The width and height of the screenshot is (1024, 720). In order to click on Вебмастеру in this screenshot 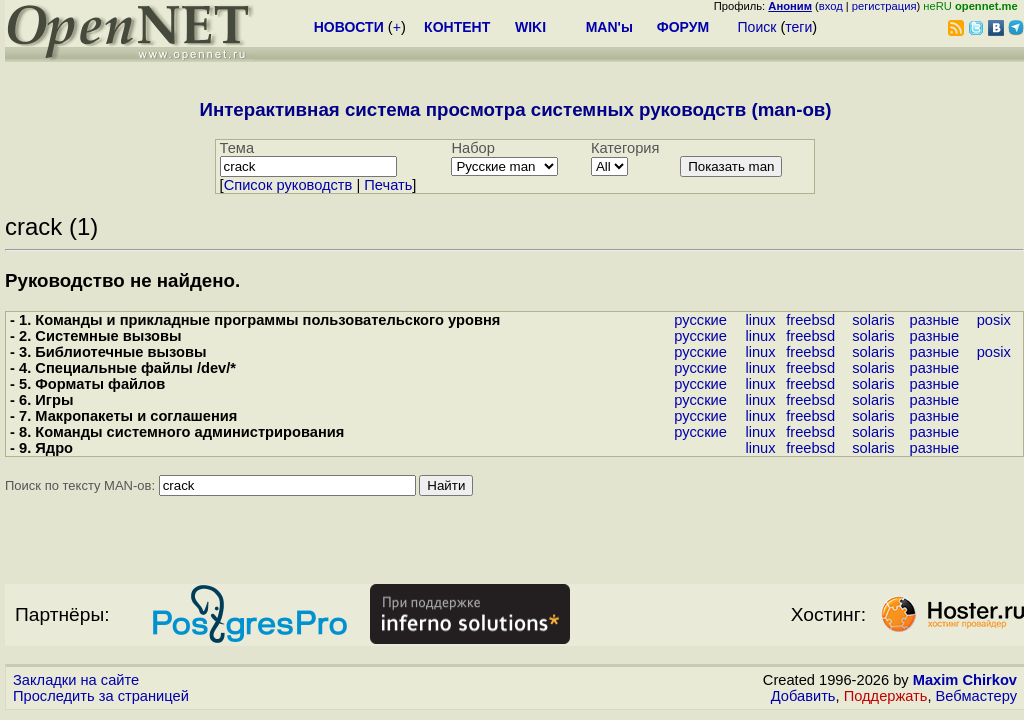, I will do `click(976, 696)`.